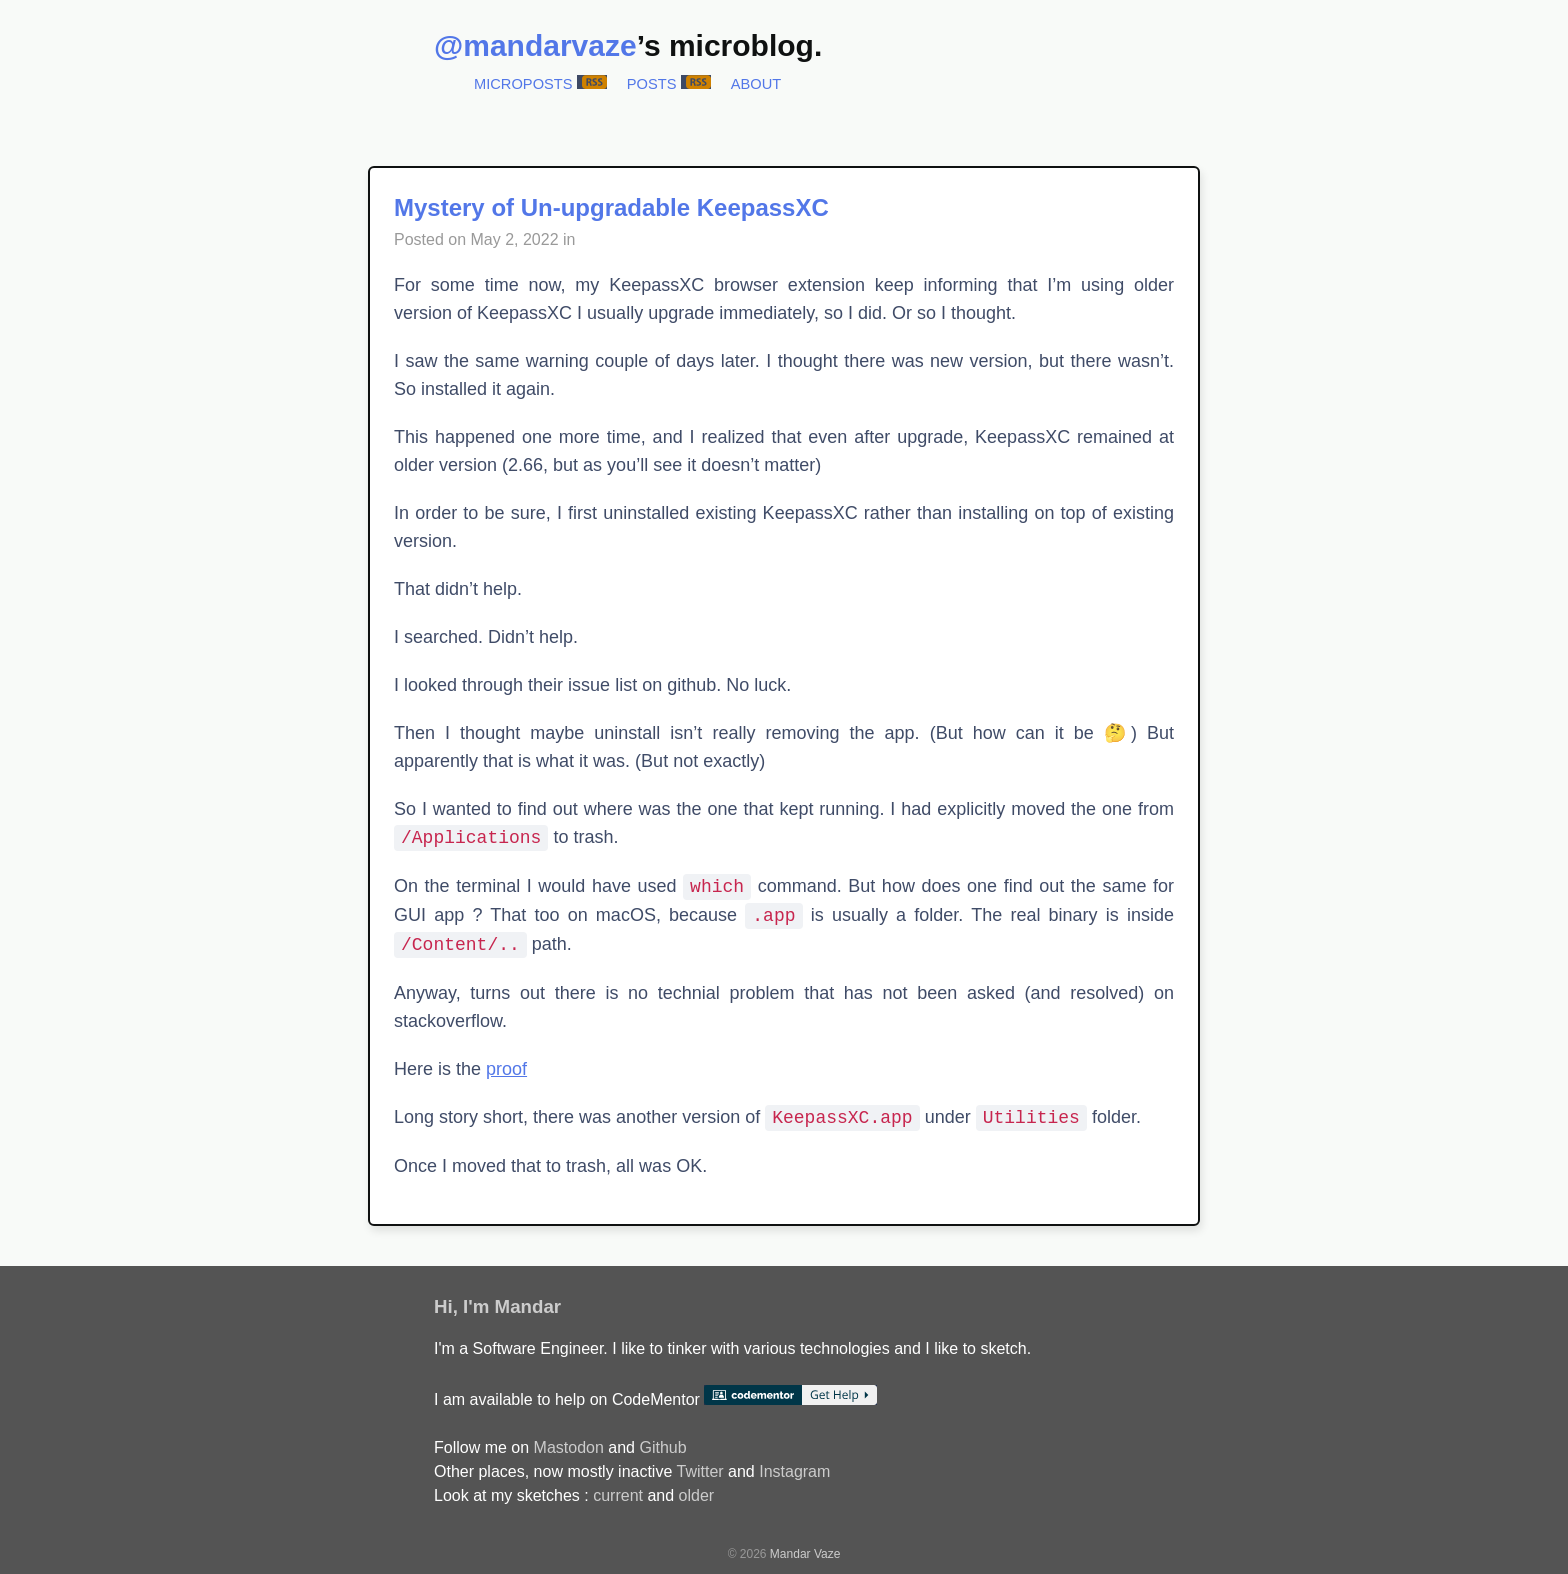 The height and width of the screenshot is (1574, 1568). I want to click on Mystery of Un-upgradable KeepassXC, so click(611, 207).